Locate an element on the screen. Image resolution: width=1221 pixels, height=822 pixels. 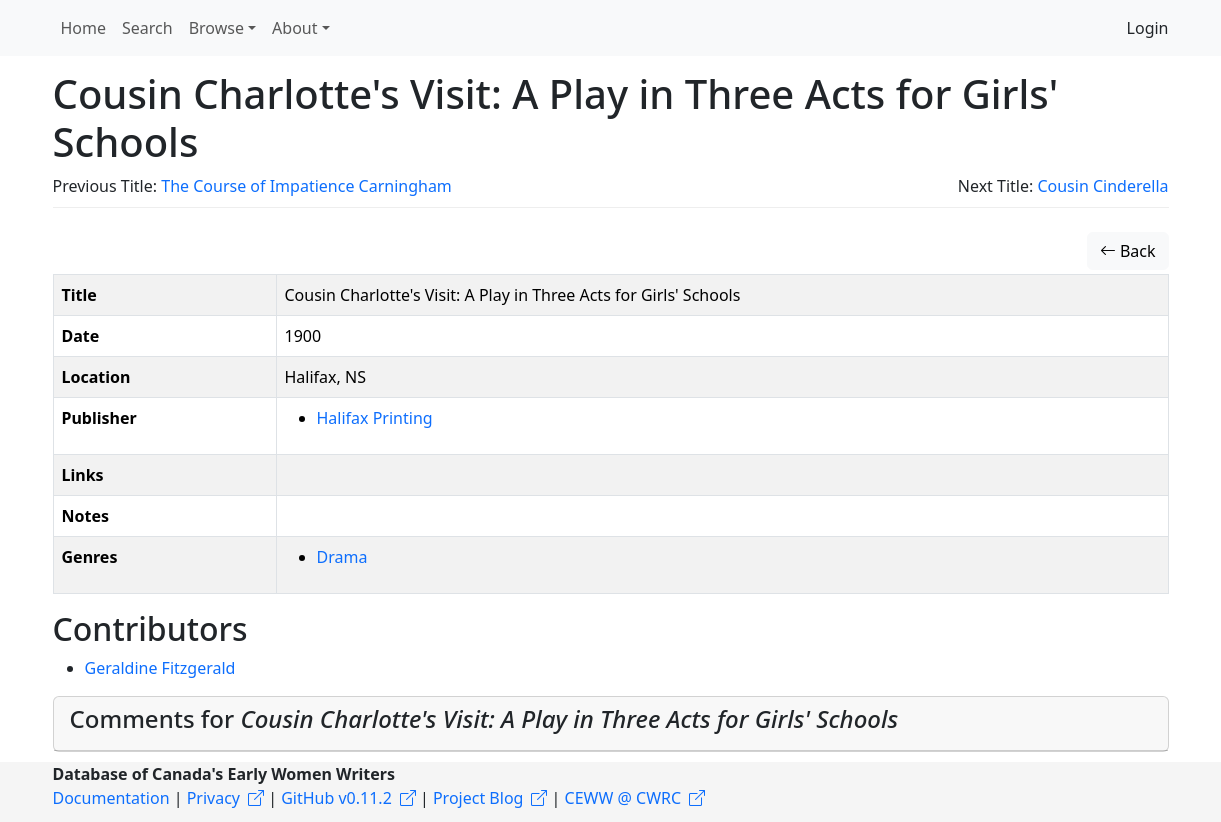
Project Blog is located at coordinates (478, 798).